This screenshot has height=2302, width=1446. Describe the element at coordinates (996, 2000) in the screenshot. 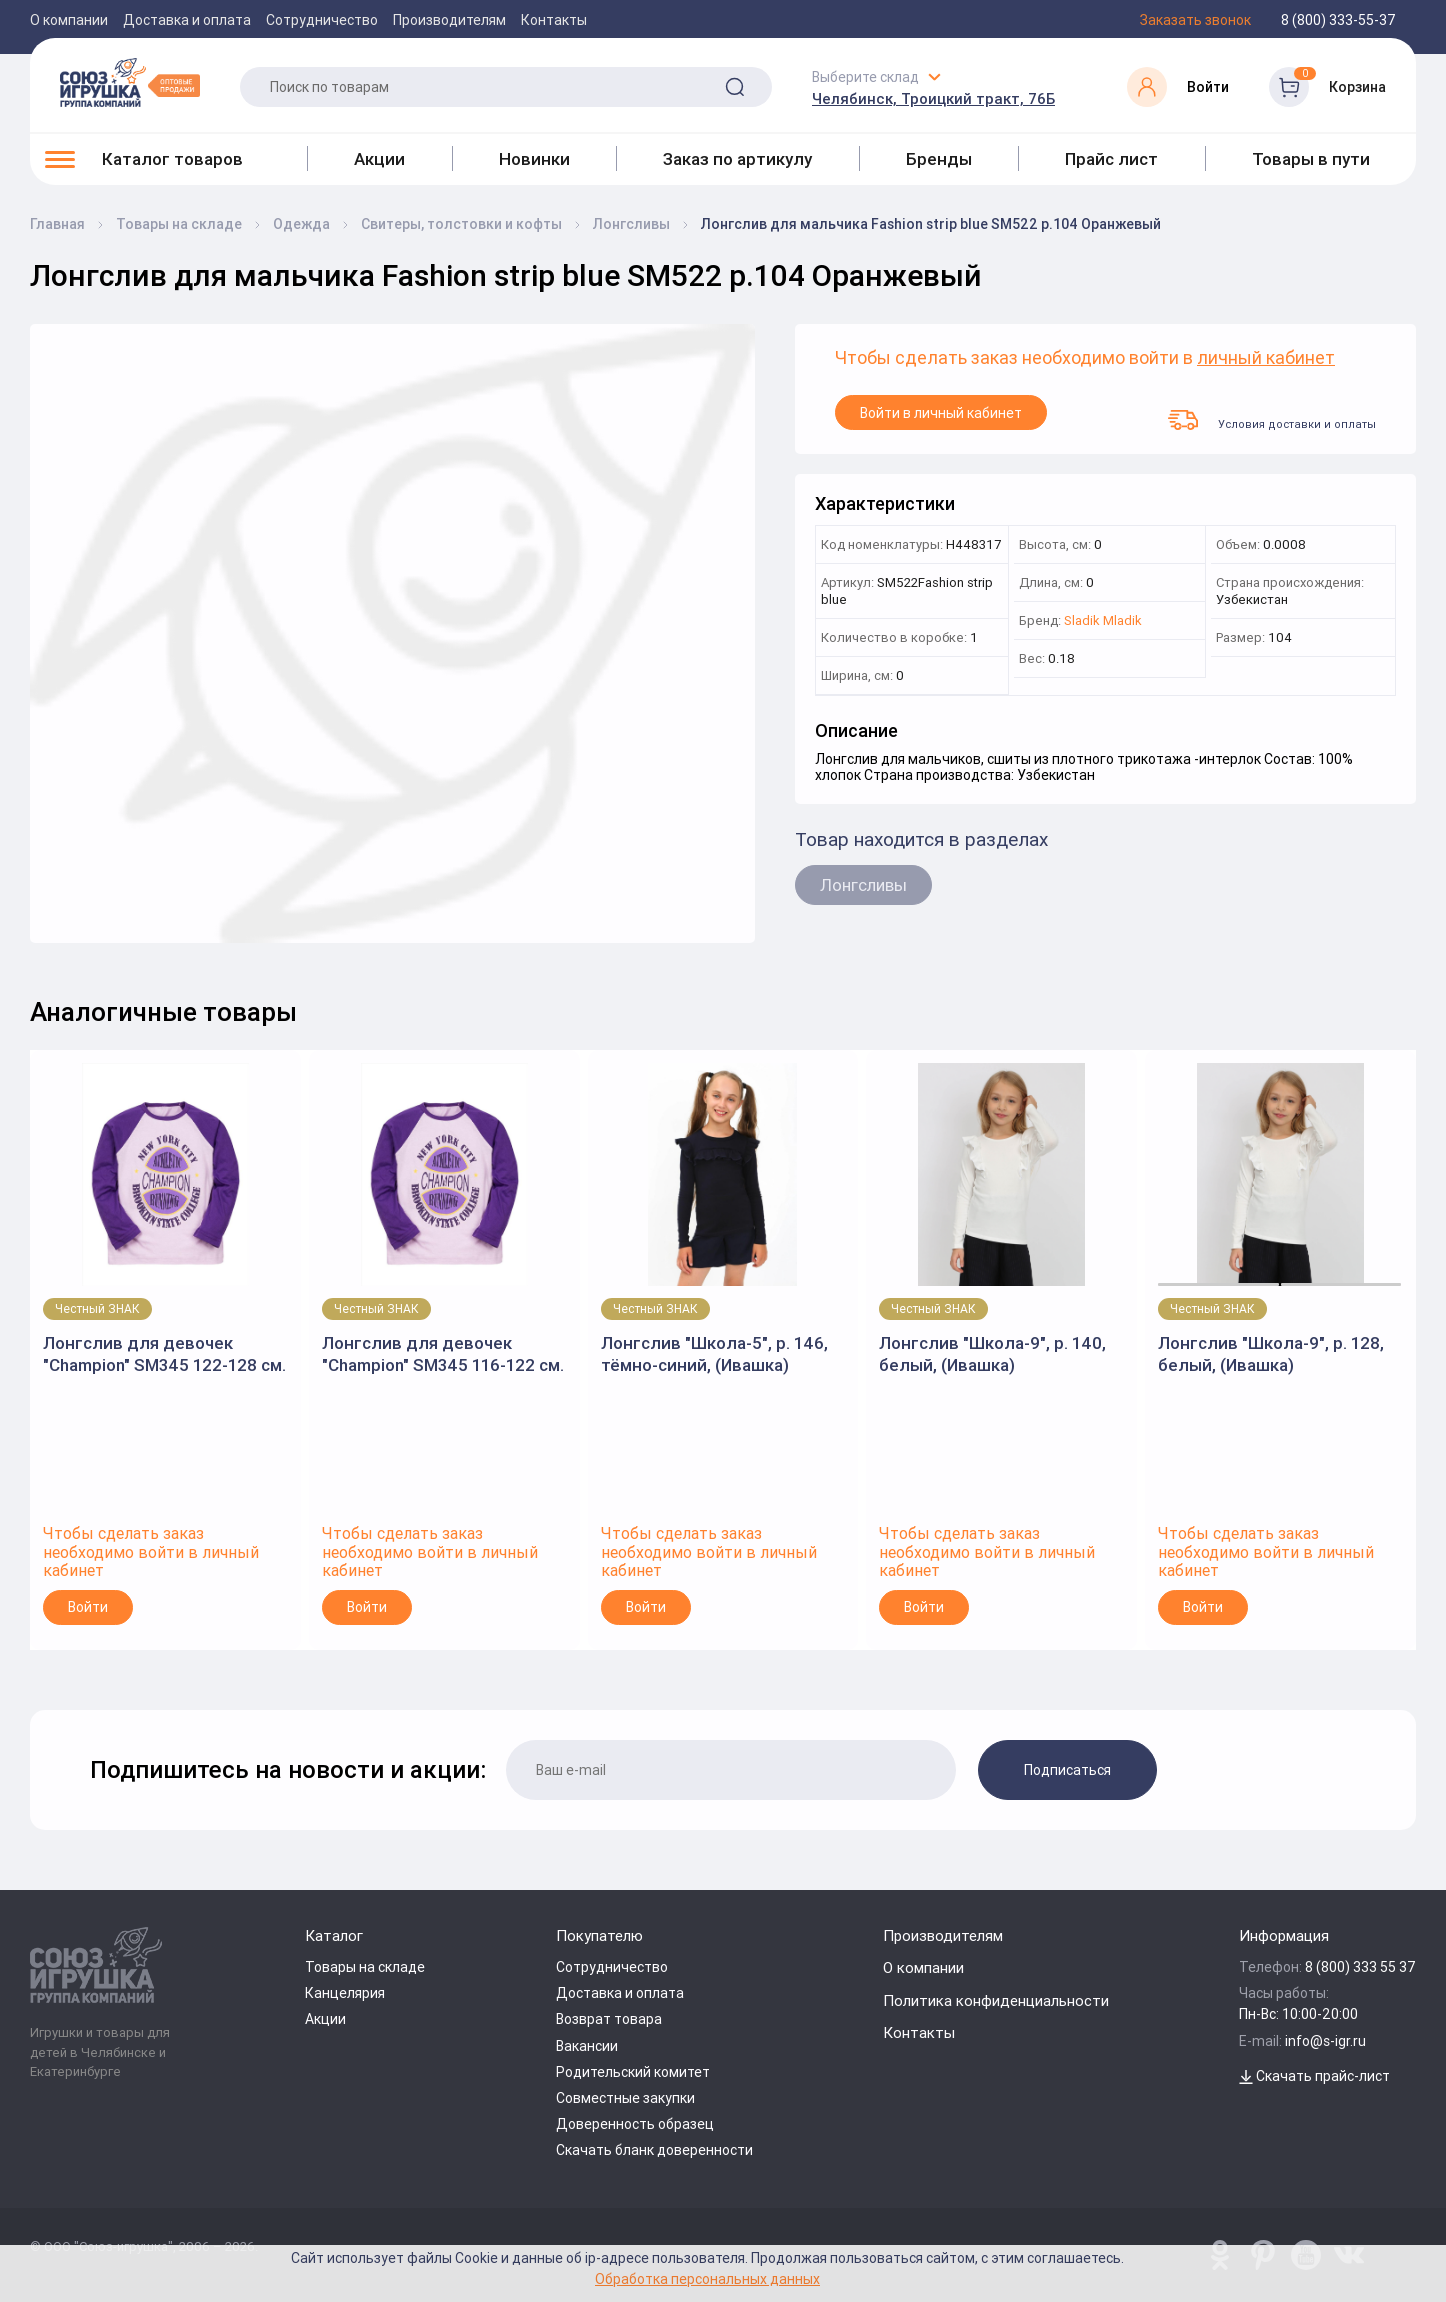

I see `Политика конфиденциальности` at that location.